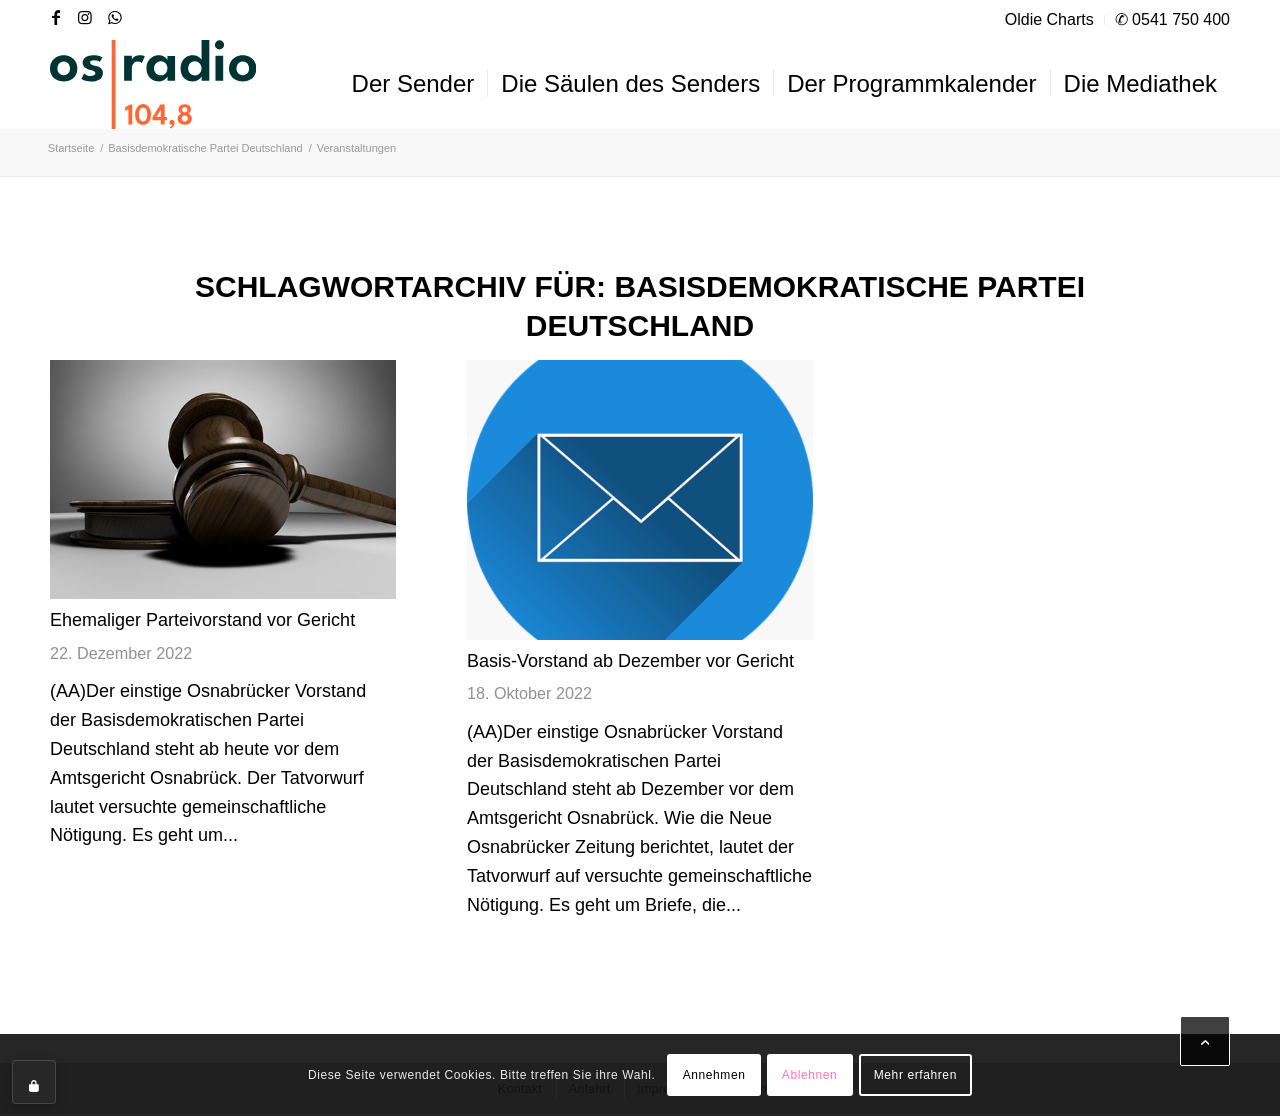  I want to click on Annehmen, so click(714, 1075).